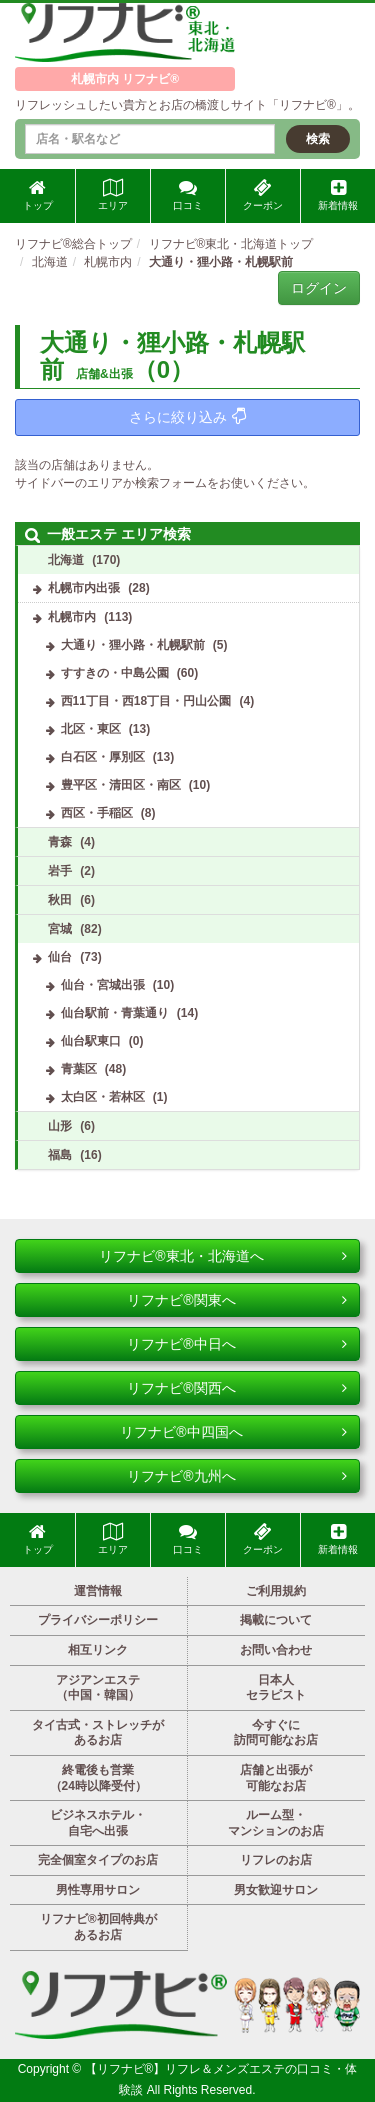 The height and width of the screenshot is (2102, 375). What do you see at coordinates (276, 1591) in the screenshot?
I see `ご利用規約` at bounding box center [276, 1591].